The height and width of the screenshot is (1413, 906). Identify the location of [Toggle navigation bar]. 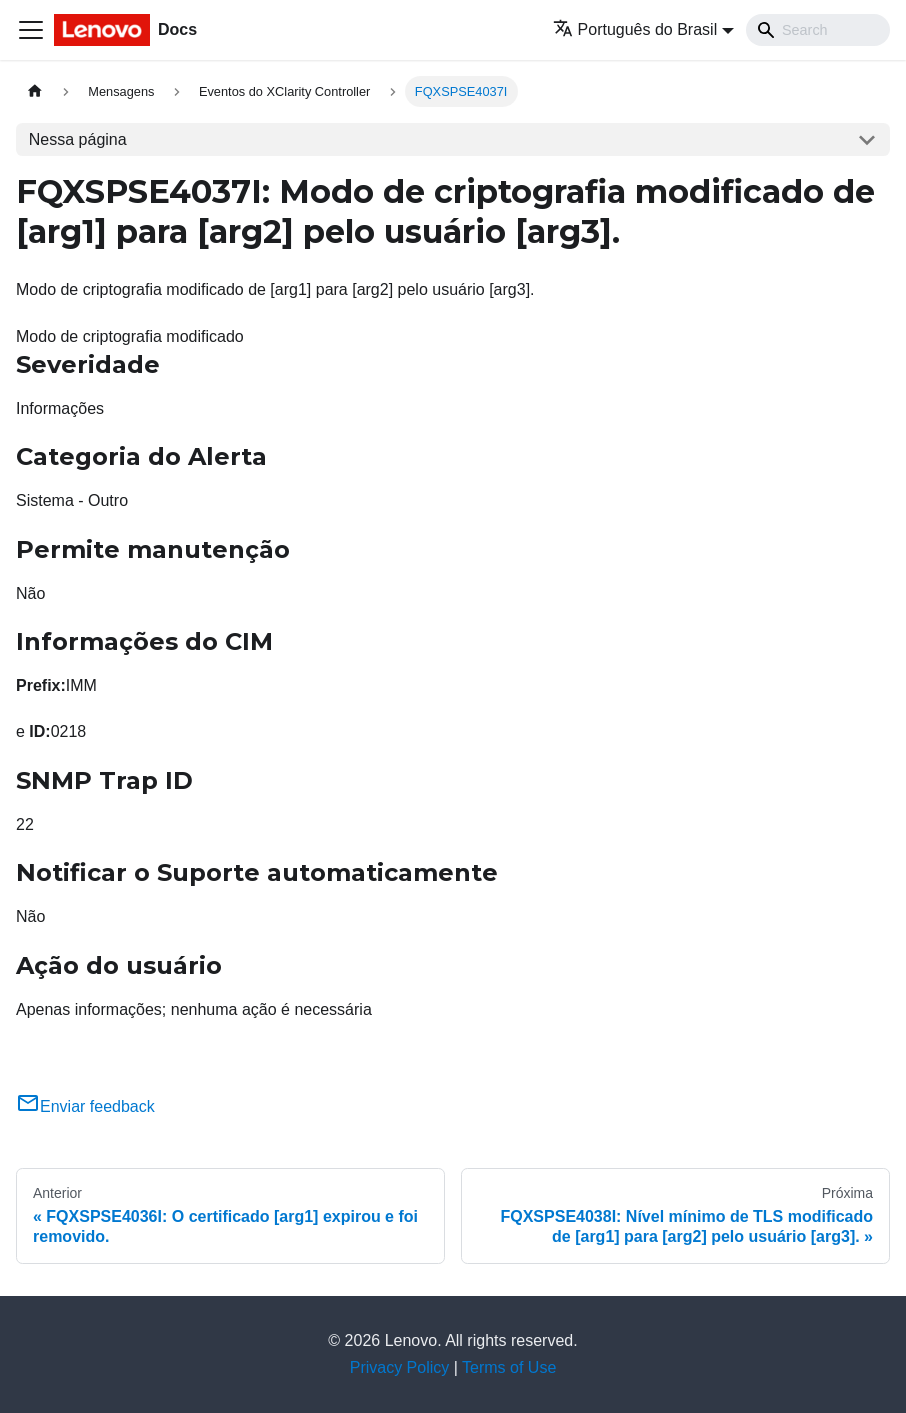
(31, 30).